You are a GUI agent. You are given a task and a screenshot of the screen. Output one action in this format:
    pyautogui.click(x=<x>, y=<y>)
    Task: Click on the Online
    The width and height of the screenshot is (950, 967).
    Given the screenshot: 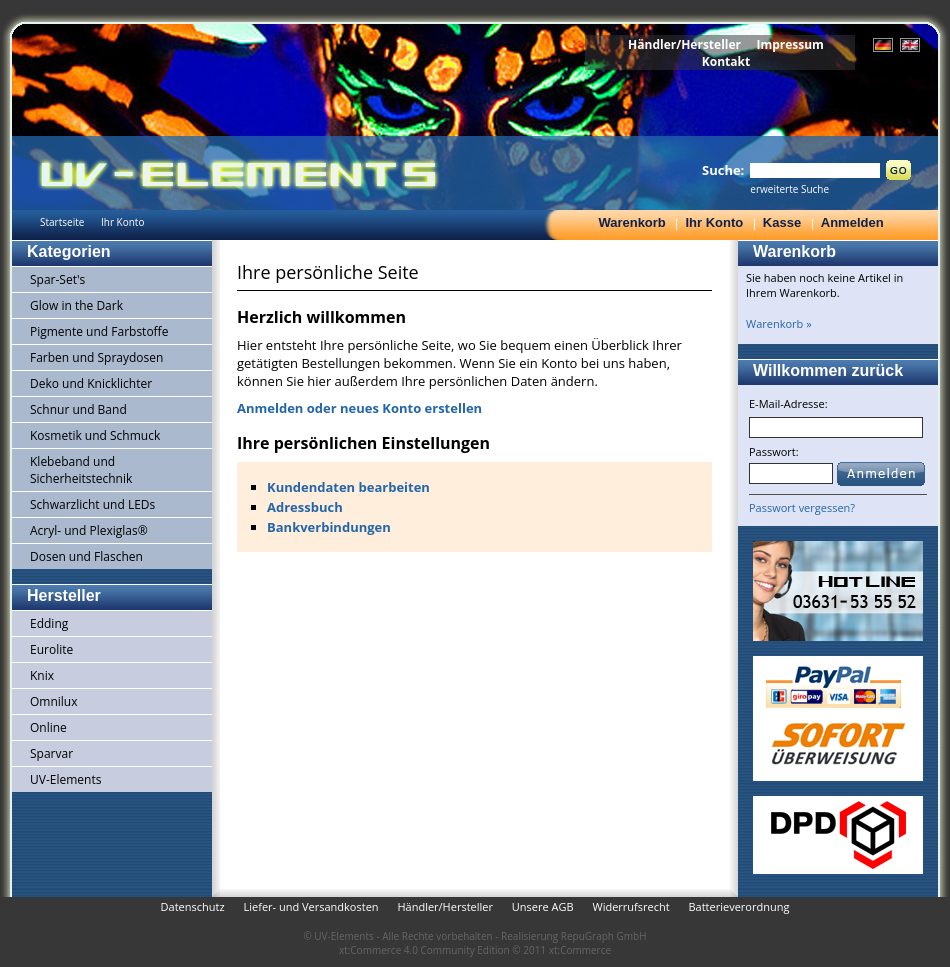 What is the action you would take?
    pyautogui.click(x=48, y=727)
    